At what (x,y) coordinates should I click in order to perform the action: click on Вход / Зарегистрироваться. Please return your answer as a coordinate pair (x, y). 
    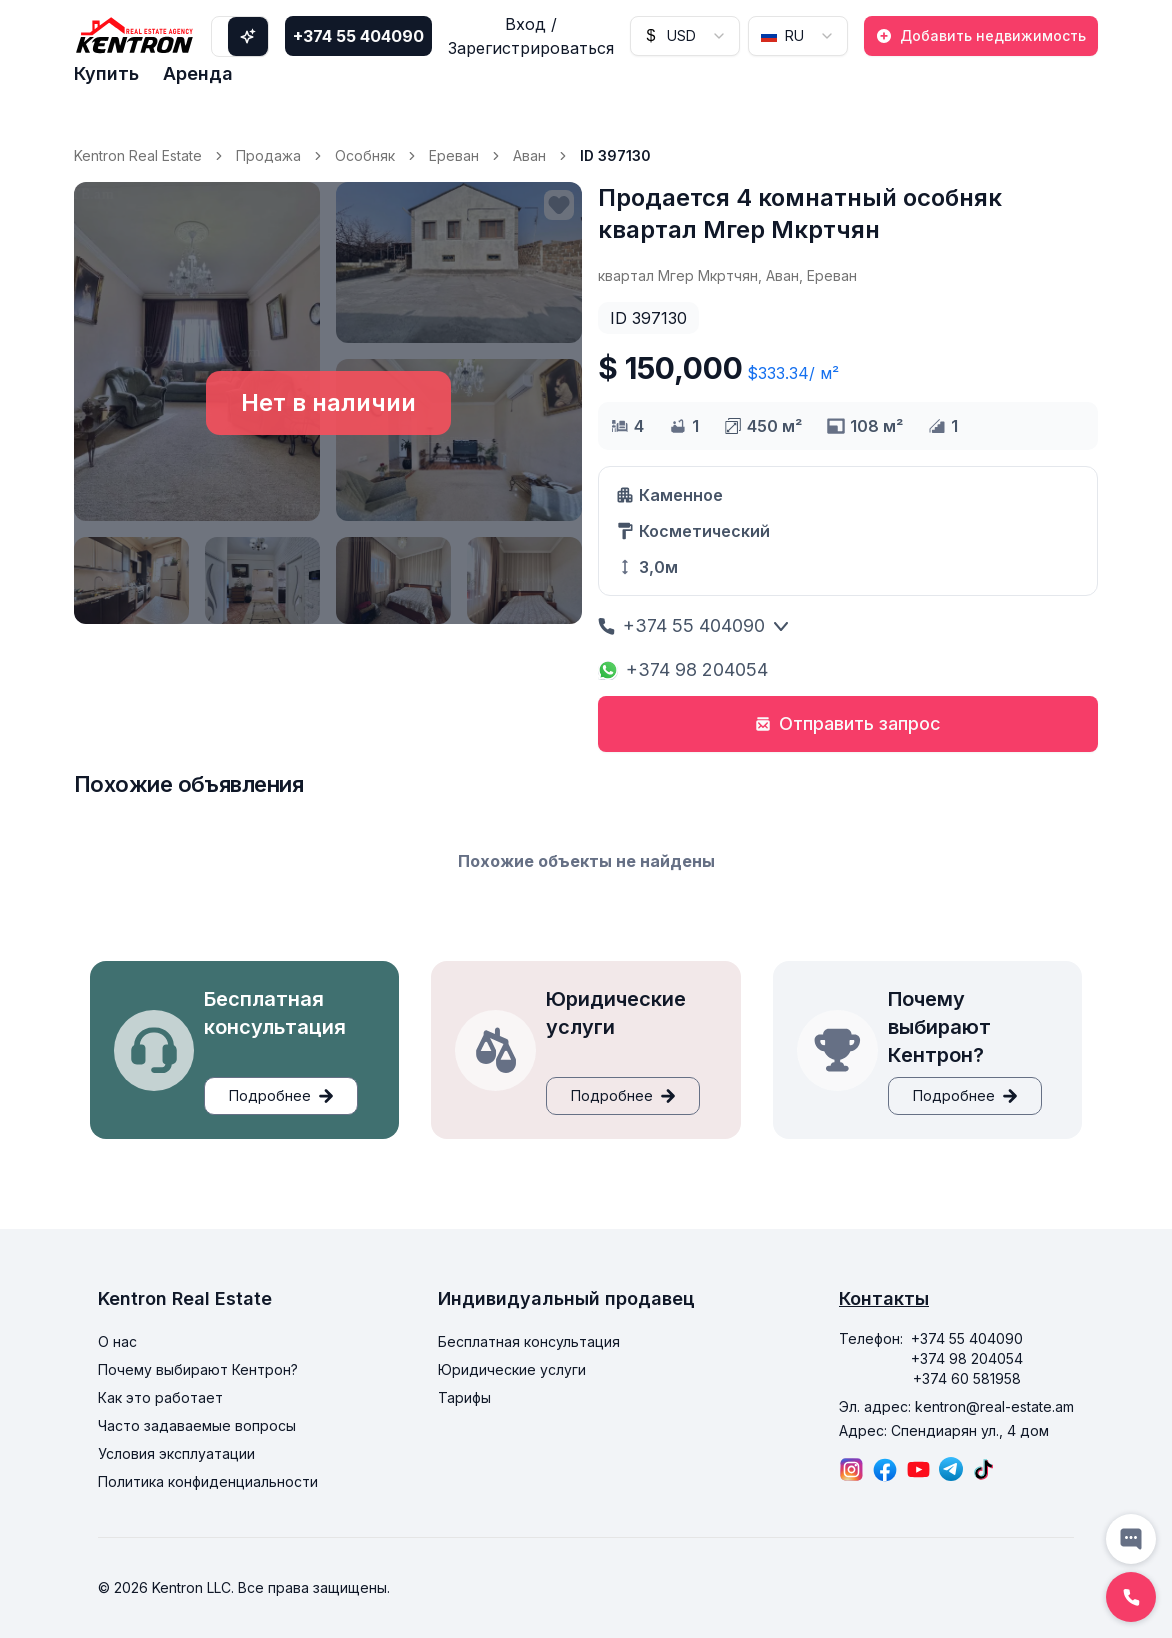
    Looking at the image, I should click on (531, 36).